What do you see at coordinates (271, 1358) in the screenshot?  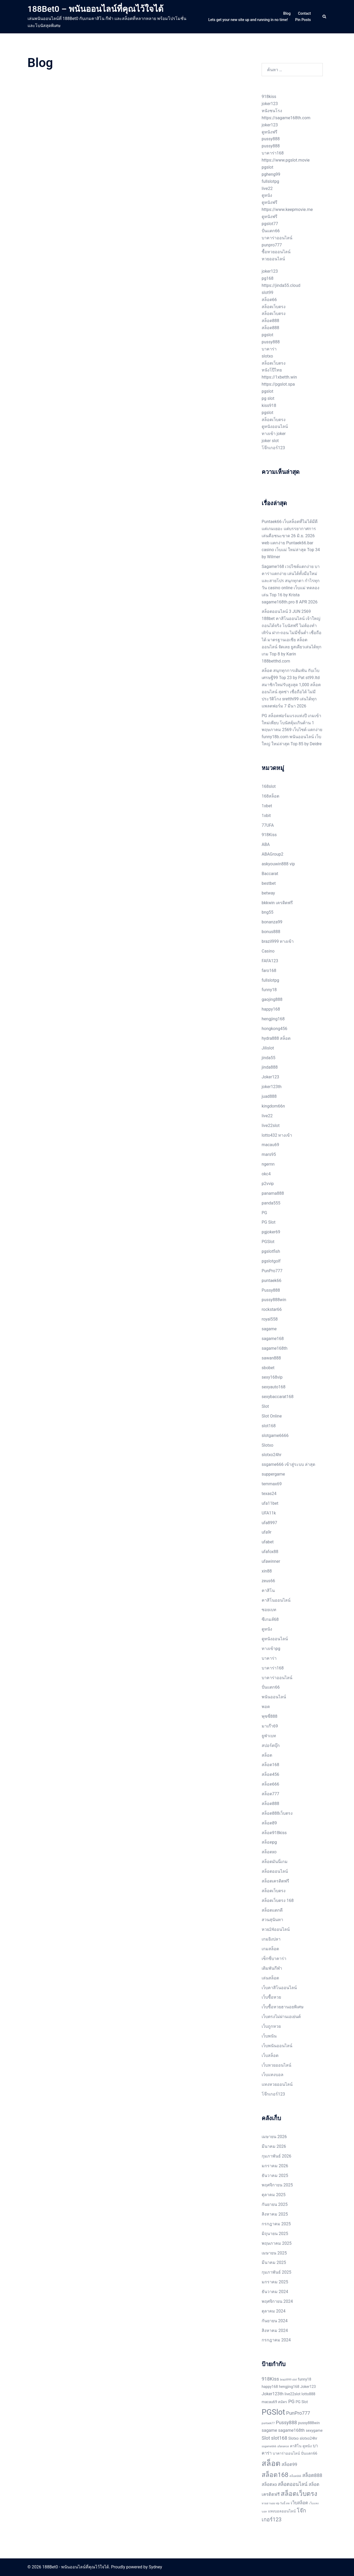 I see `sawan888` at bounding box center [271, 1358].